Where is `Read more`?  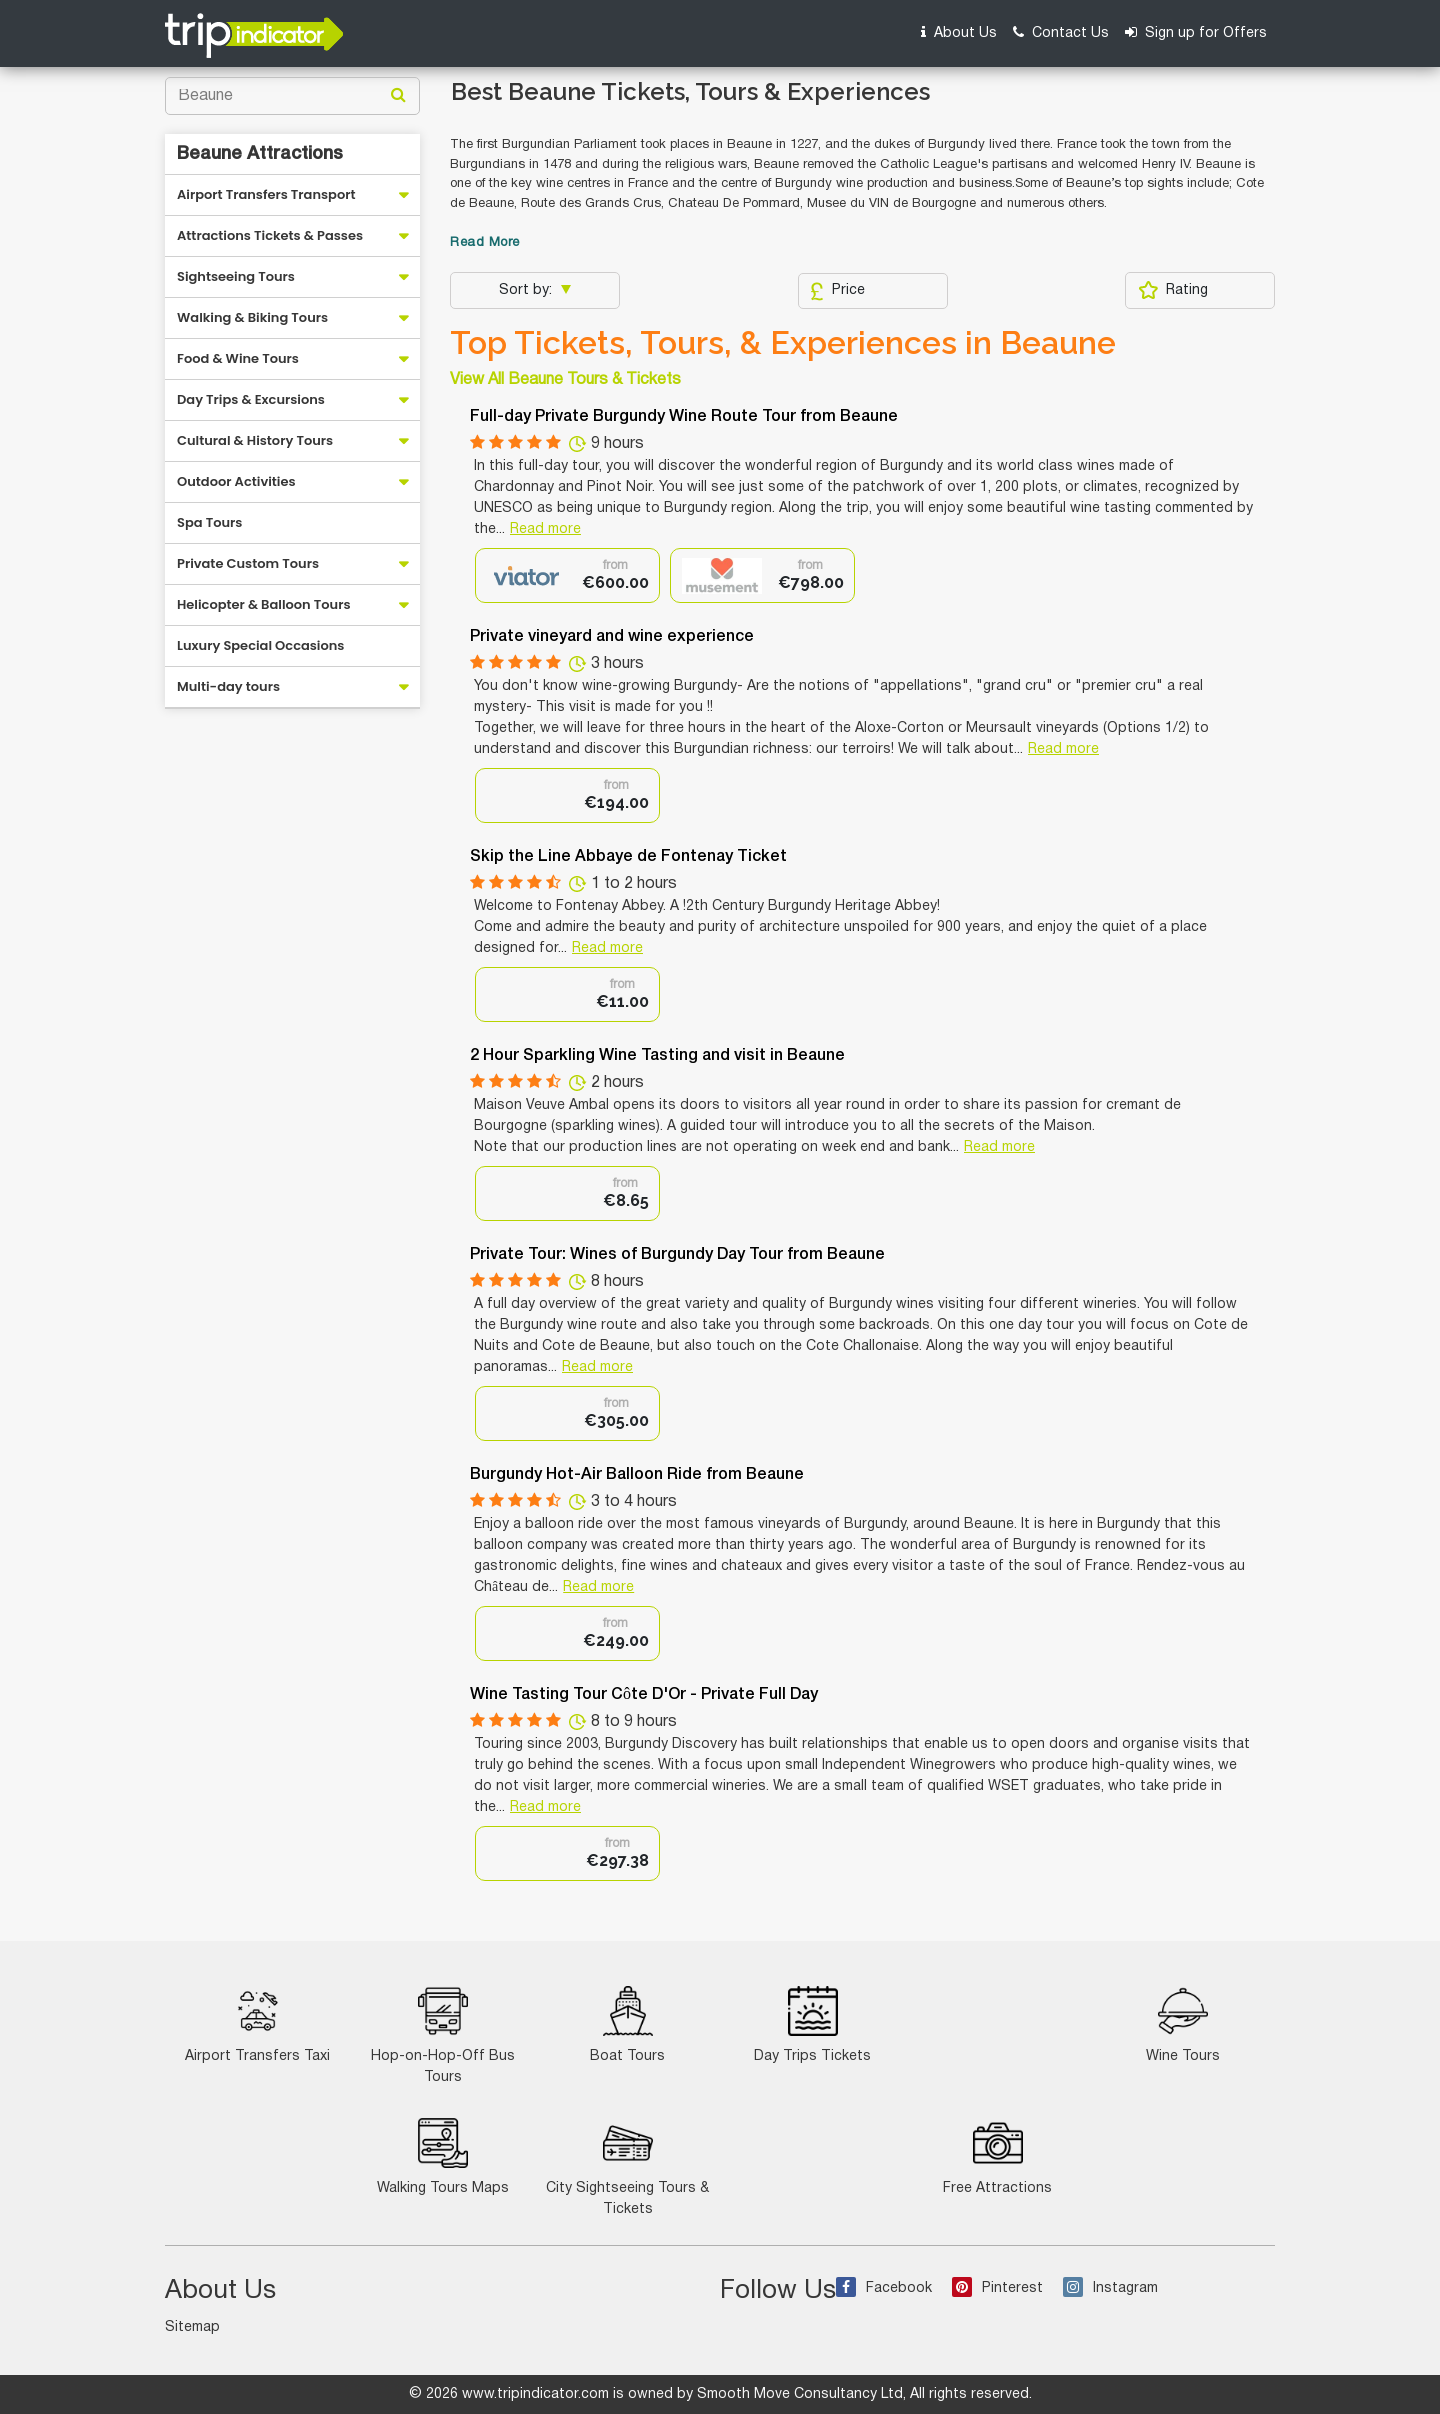
Read more is located at coordinates (545, 529).